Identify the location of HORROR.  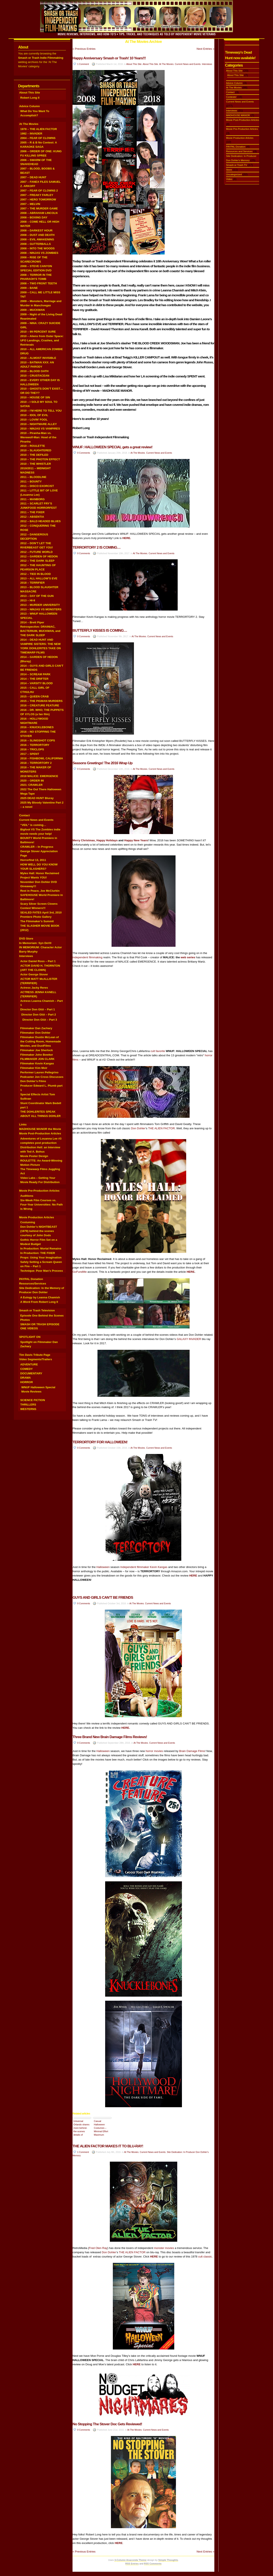
(26, 1382).